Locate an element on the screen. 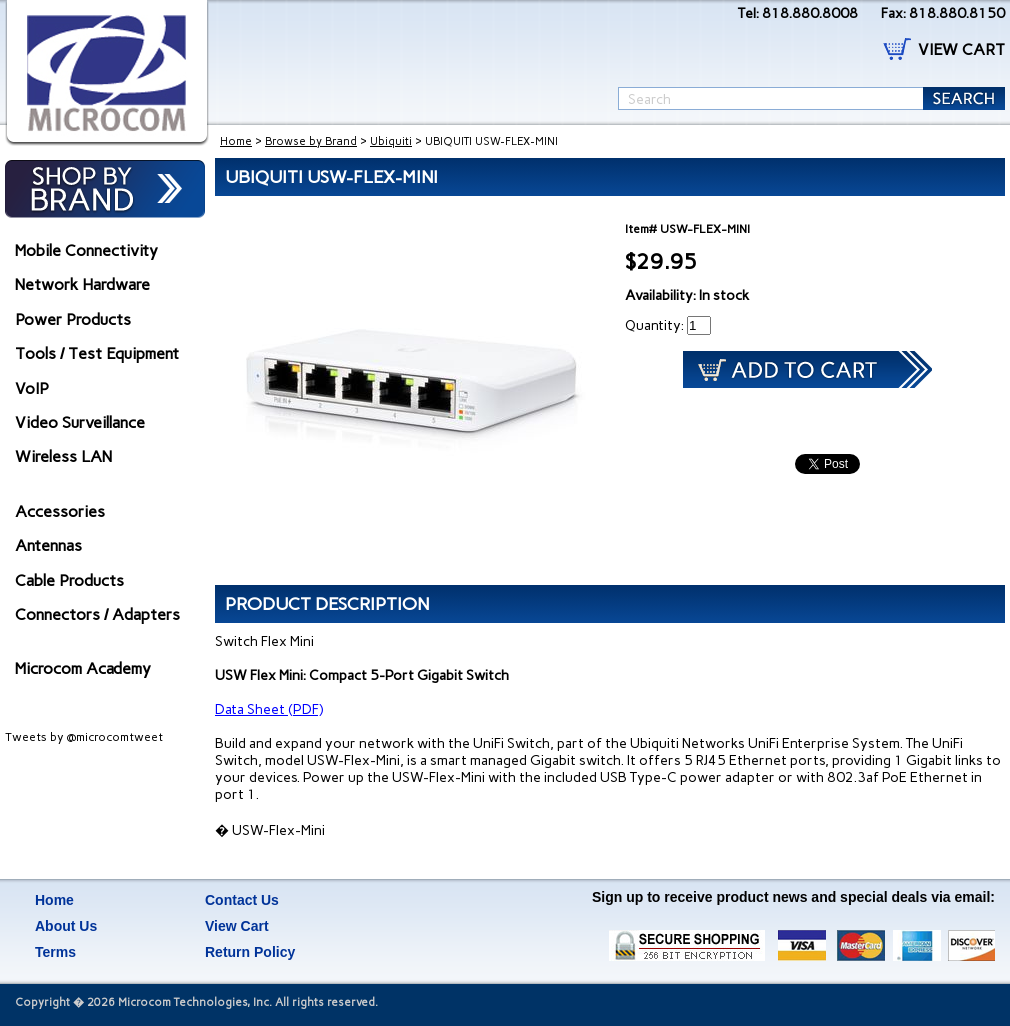  Accessories is located at coordinates (60, 511).